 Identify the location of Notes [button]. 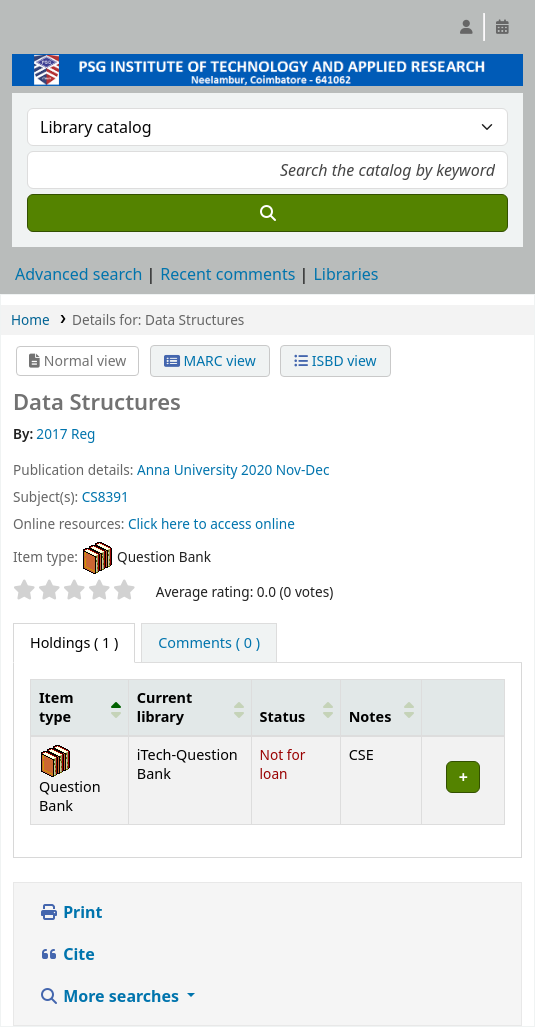
(370, 716).